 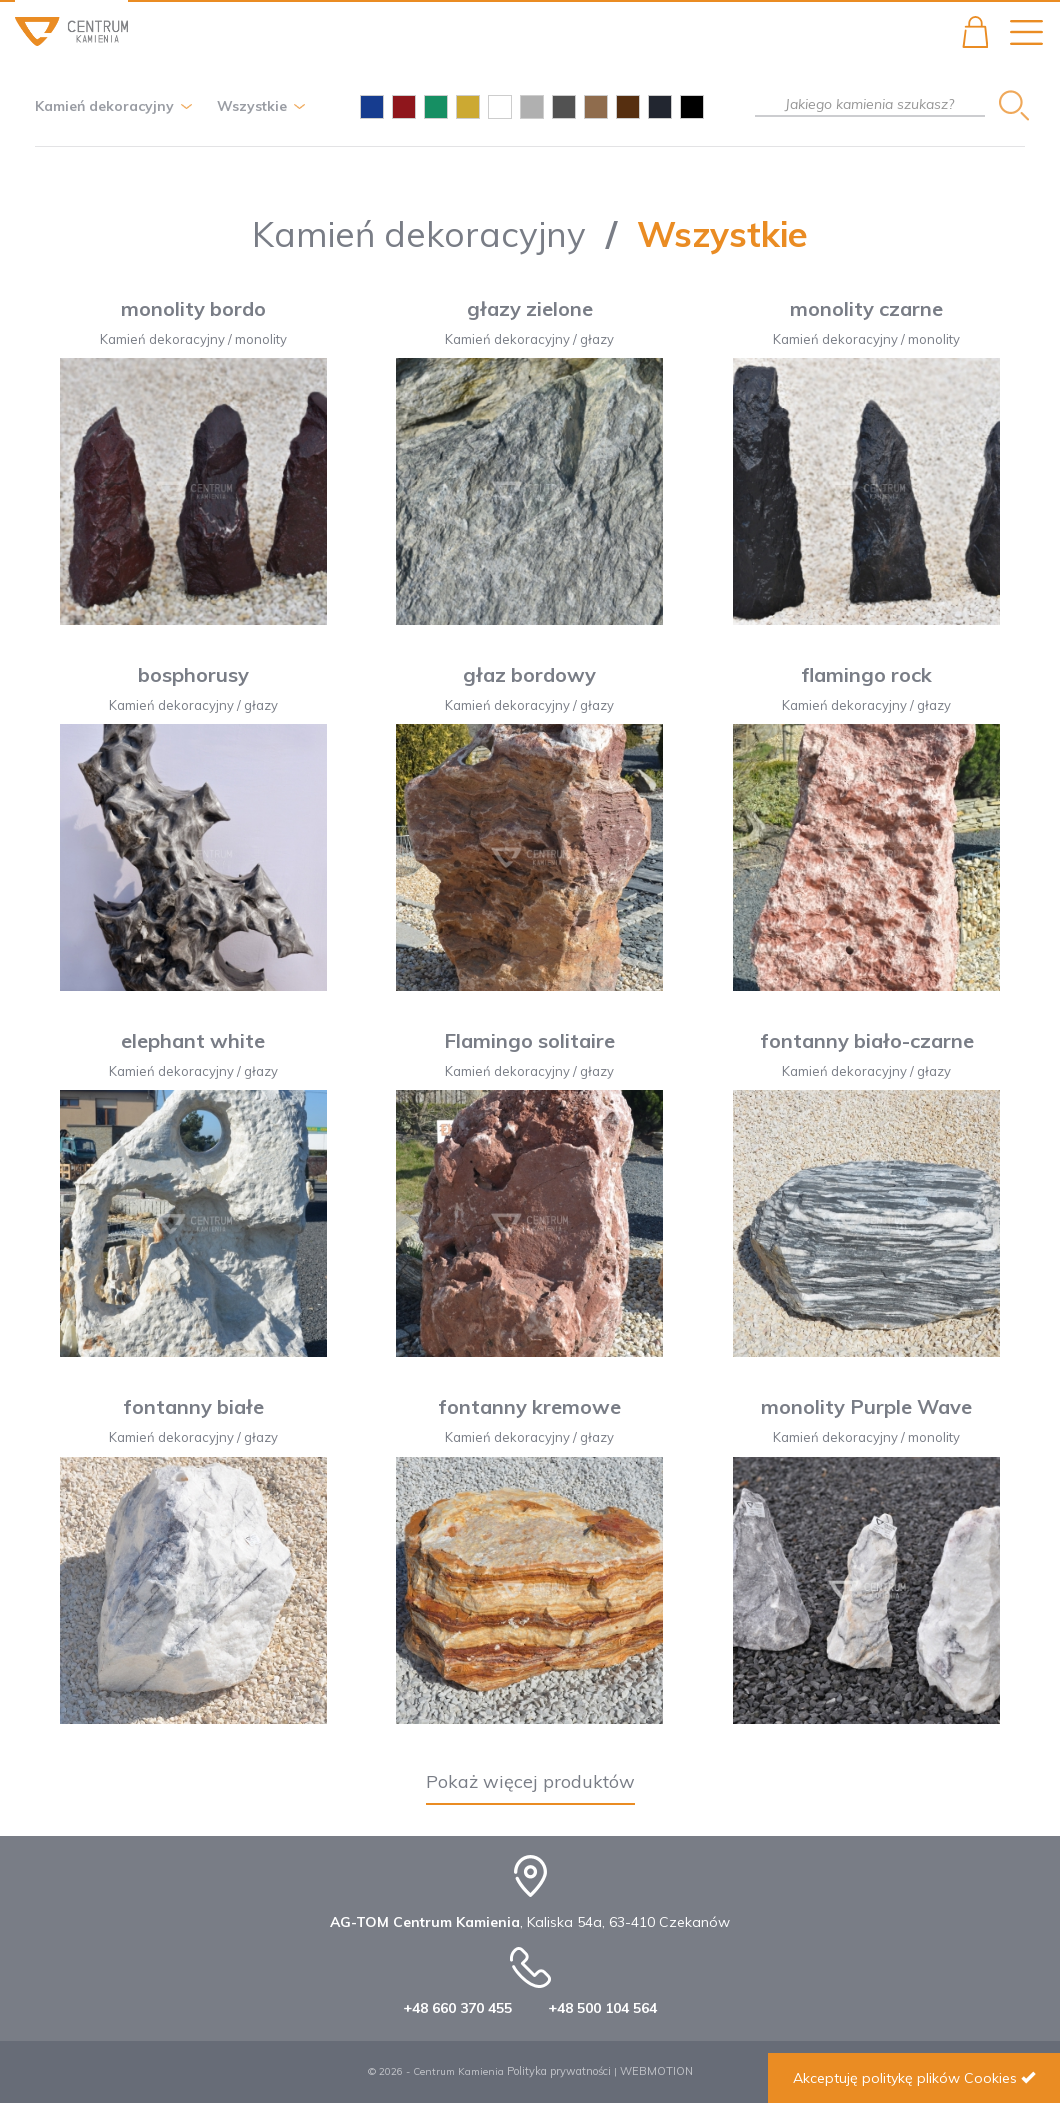 I want to click on fontanny kremowe, so click(x=529, y=1406).